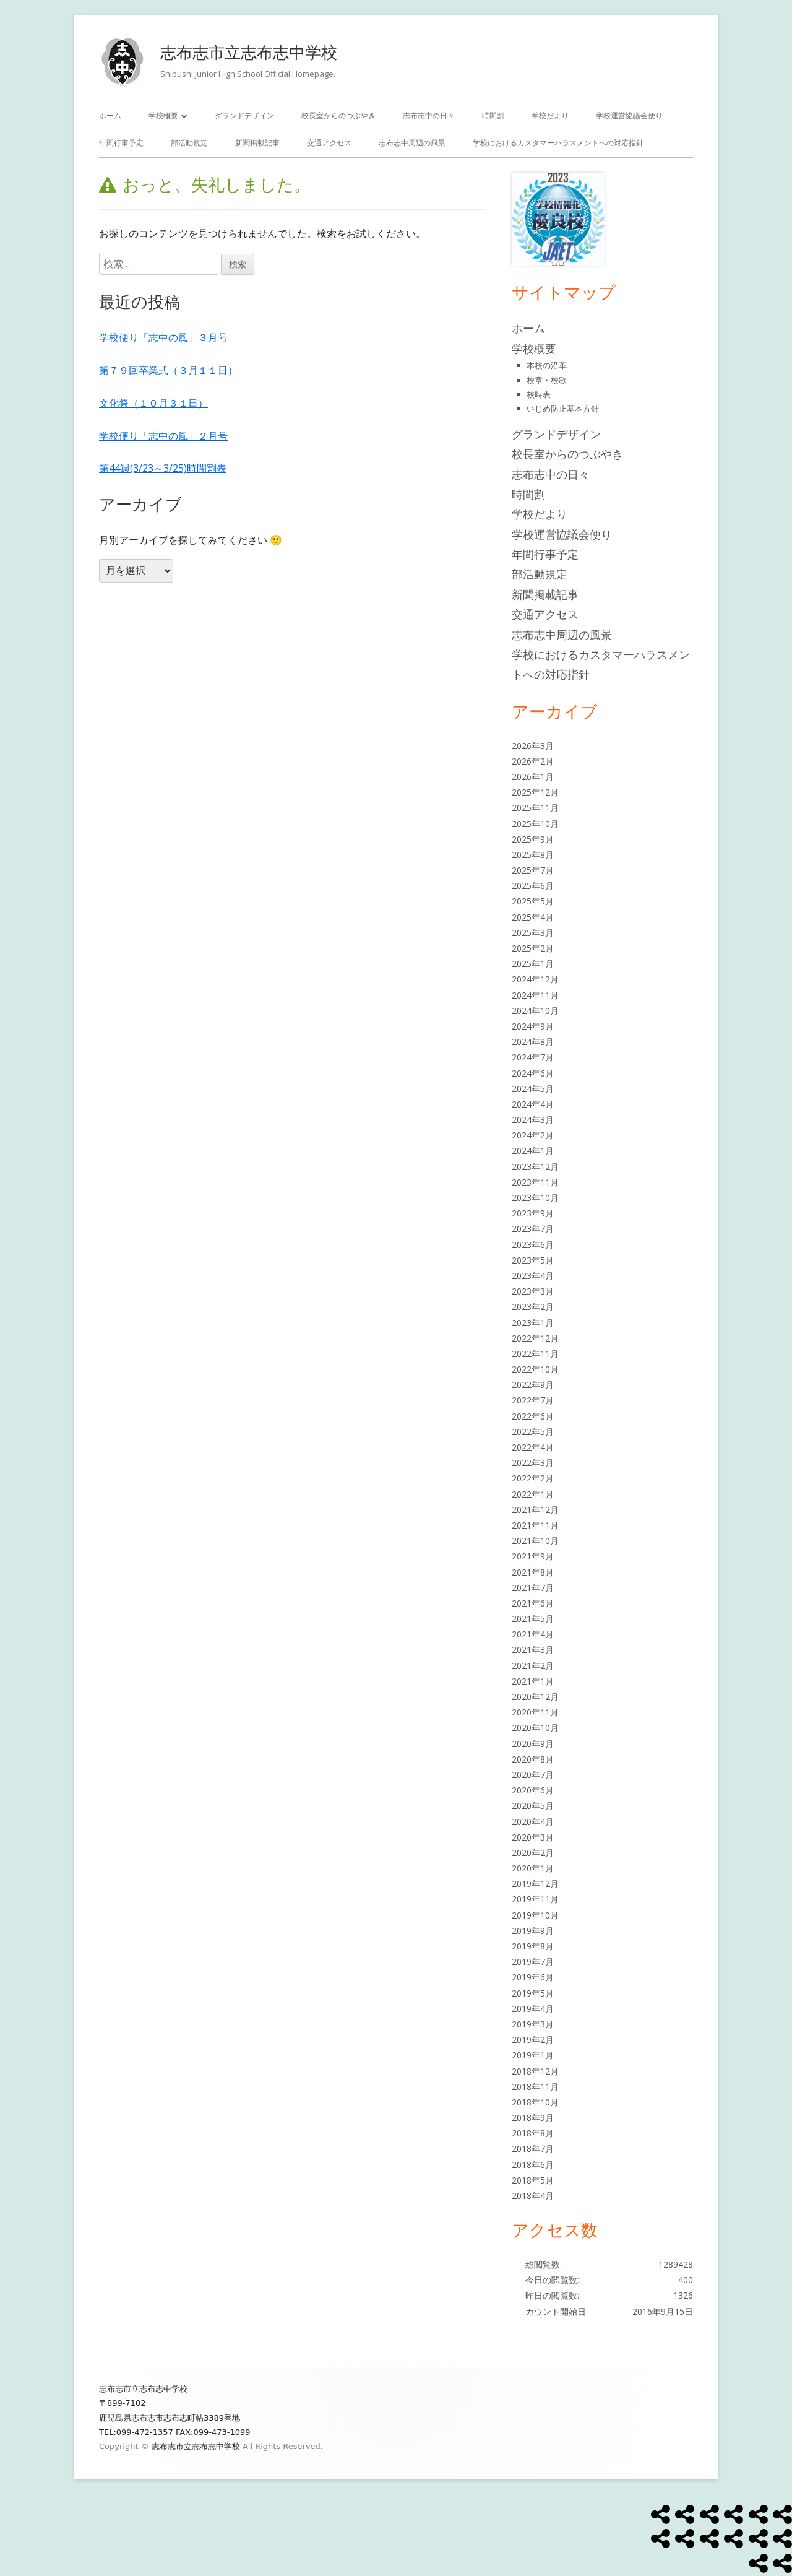 Image resolution: width=792 pixels, height=2576 pixels. Describe the element at coordinates (533, 1681) in the screenshot. I see `2021年1月` at that location.